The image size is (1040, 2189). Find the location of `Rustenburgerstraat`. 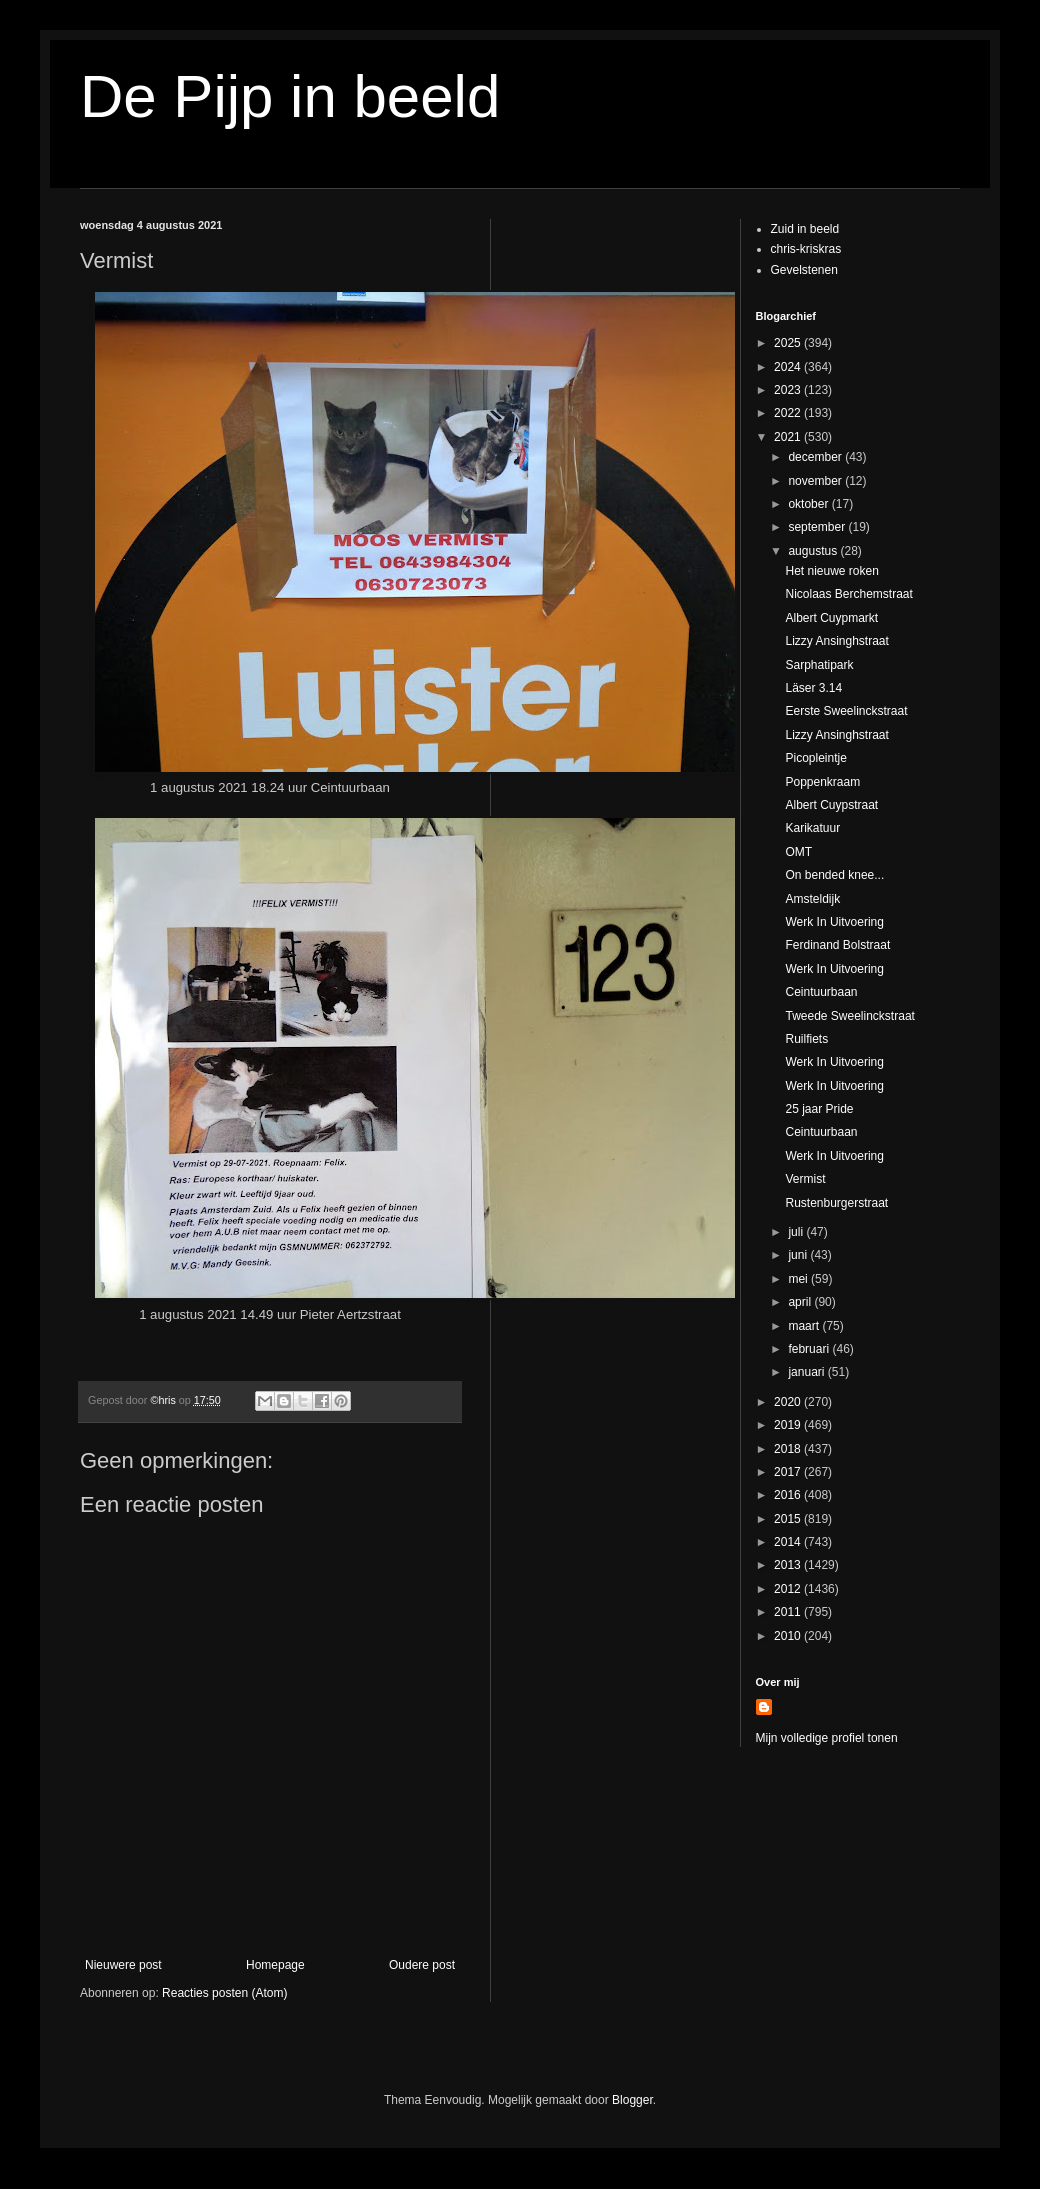

Rustenburgerstraat is located at coordinates (836, 1203).